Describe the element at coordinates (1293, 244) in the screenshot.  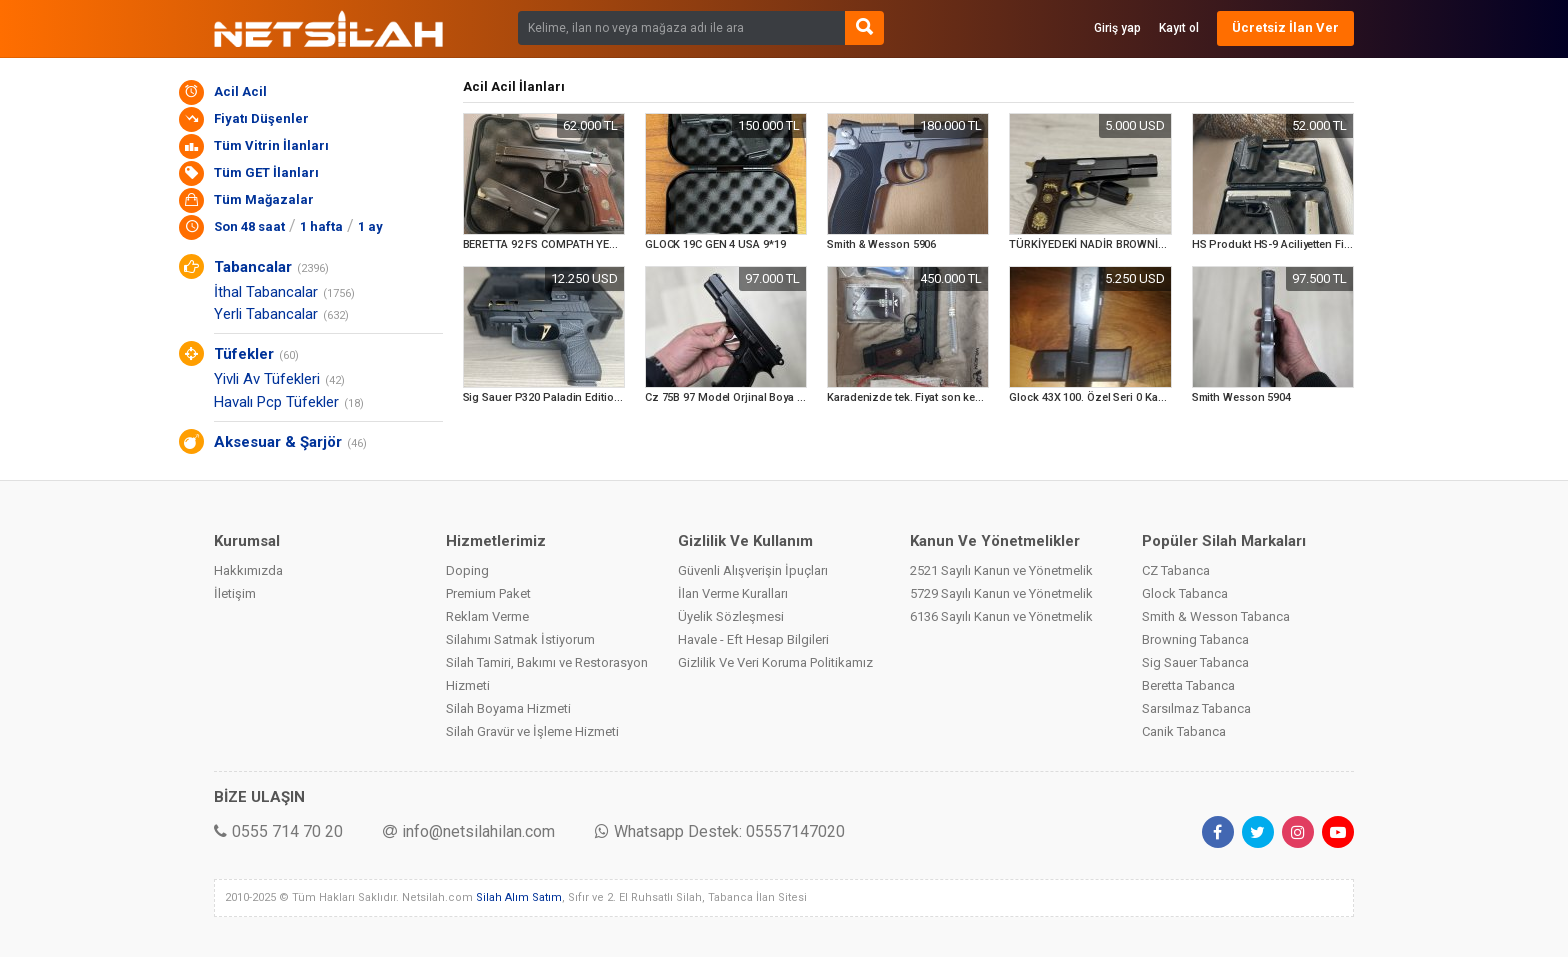
I see `HS Produkt HS-9 Aciliyetten Fiyat Uygun` at that location.